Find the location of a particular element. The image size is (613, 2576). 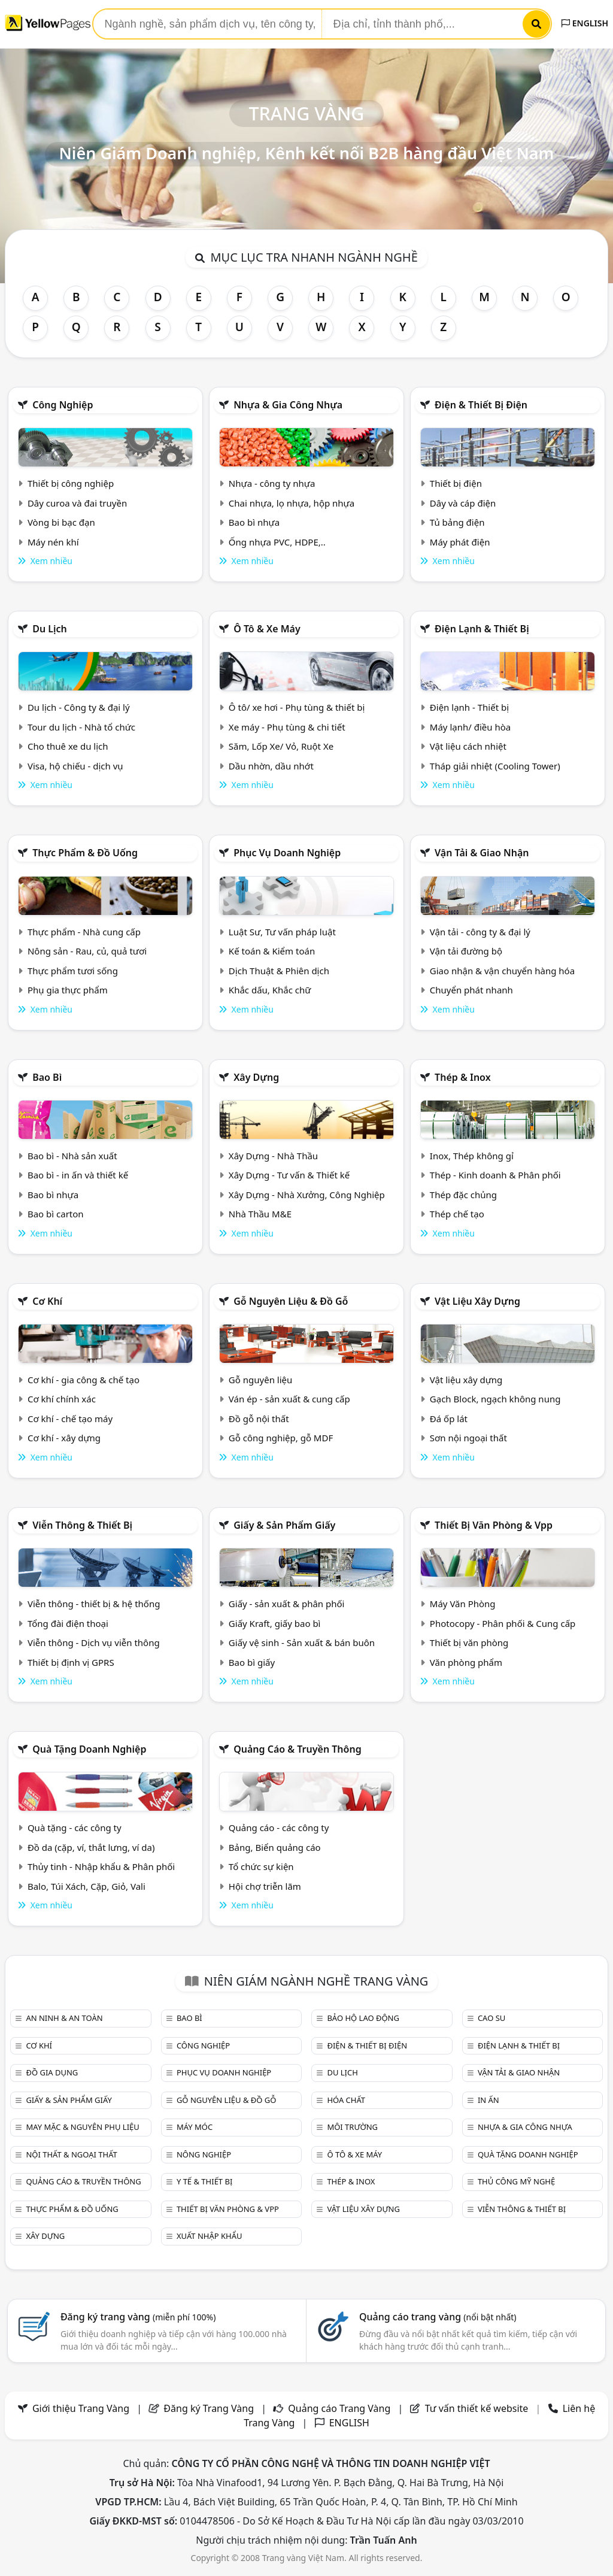

Balo, Túi Xách, Cặp, Giỏ, Vali is located at coordinates (86, 1886).